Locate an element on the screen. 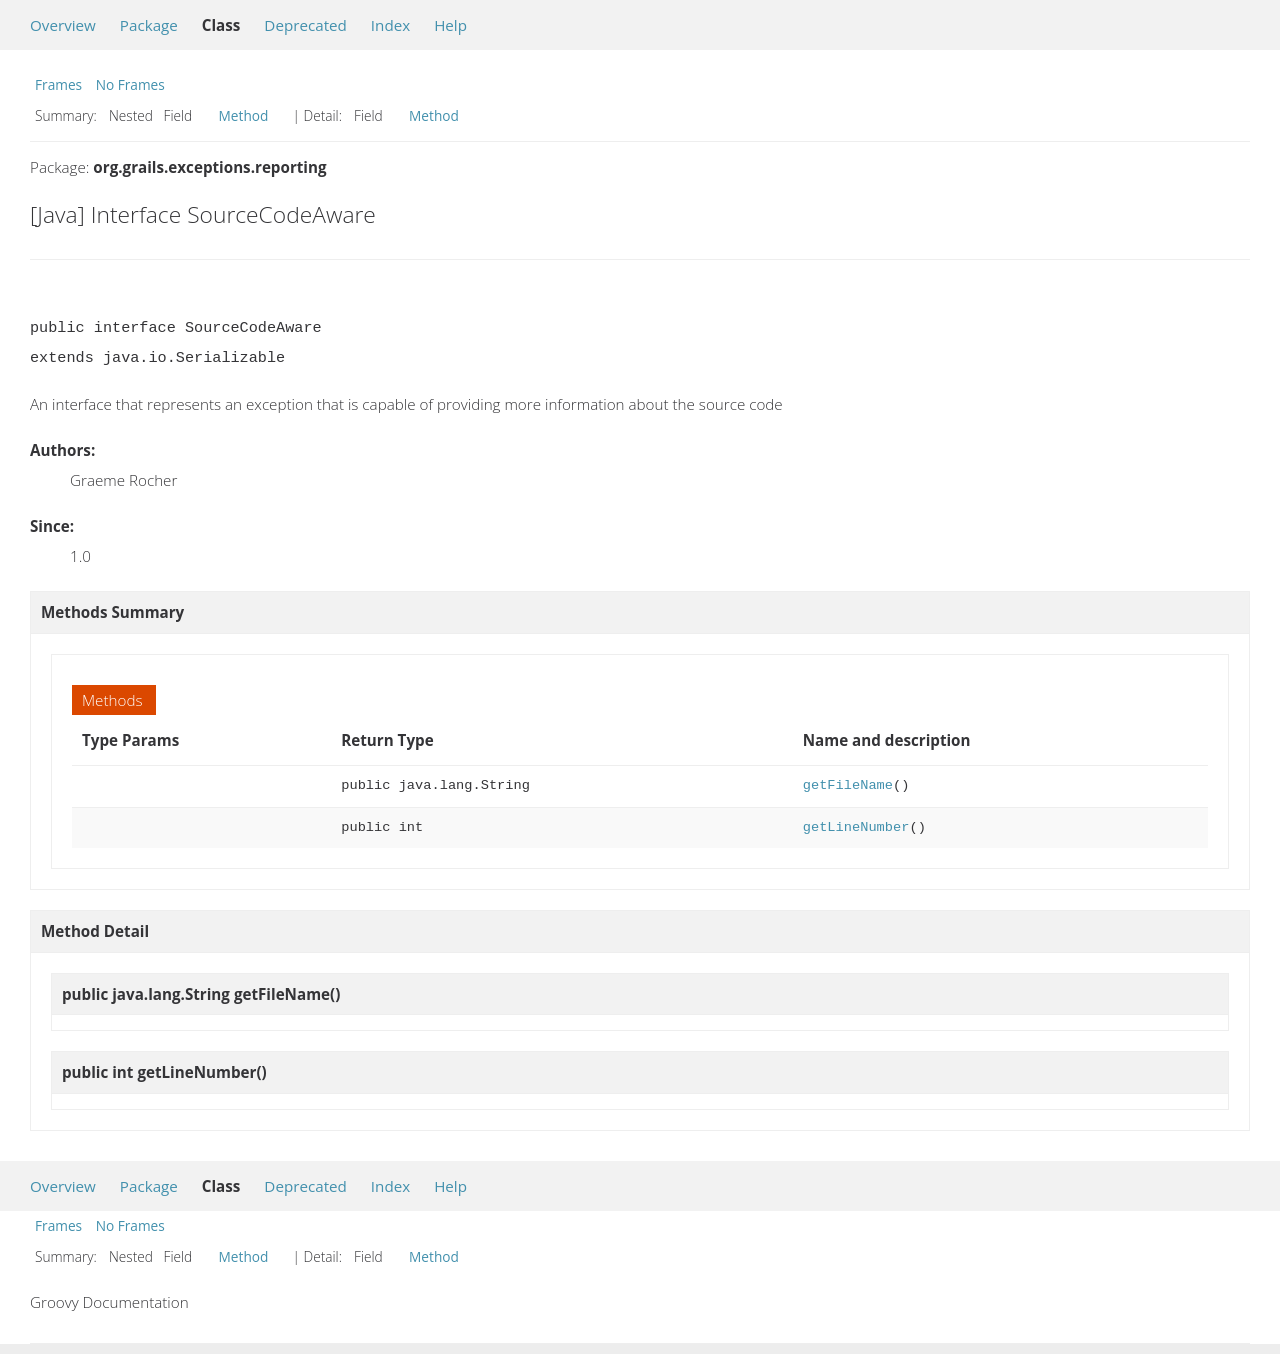 The height and width of the screenshot is (1354, 1280). Frames is located at coordinates (58, 84).